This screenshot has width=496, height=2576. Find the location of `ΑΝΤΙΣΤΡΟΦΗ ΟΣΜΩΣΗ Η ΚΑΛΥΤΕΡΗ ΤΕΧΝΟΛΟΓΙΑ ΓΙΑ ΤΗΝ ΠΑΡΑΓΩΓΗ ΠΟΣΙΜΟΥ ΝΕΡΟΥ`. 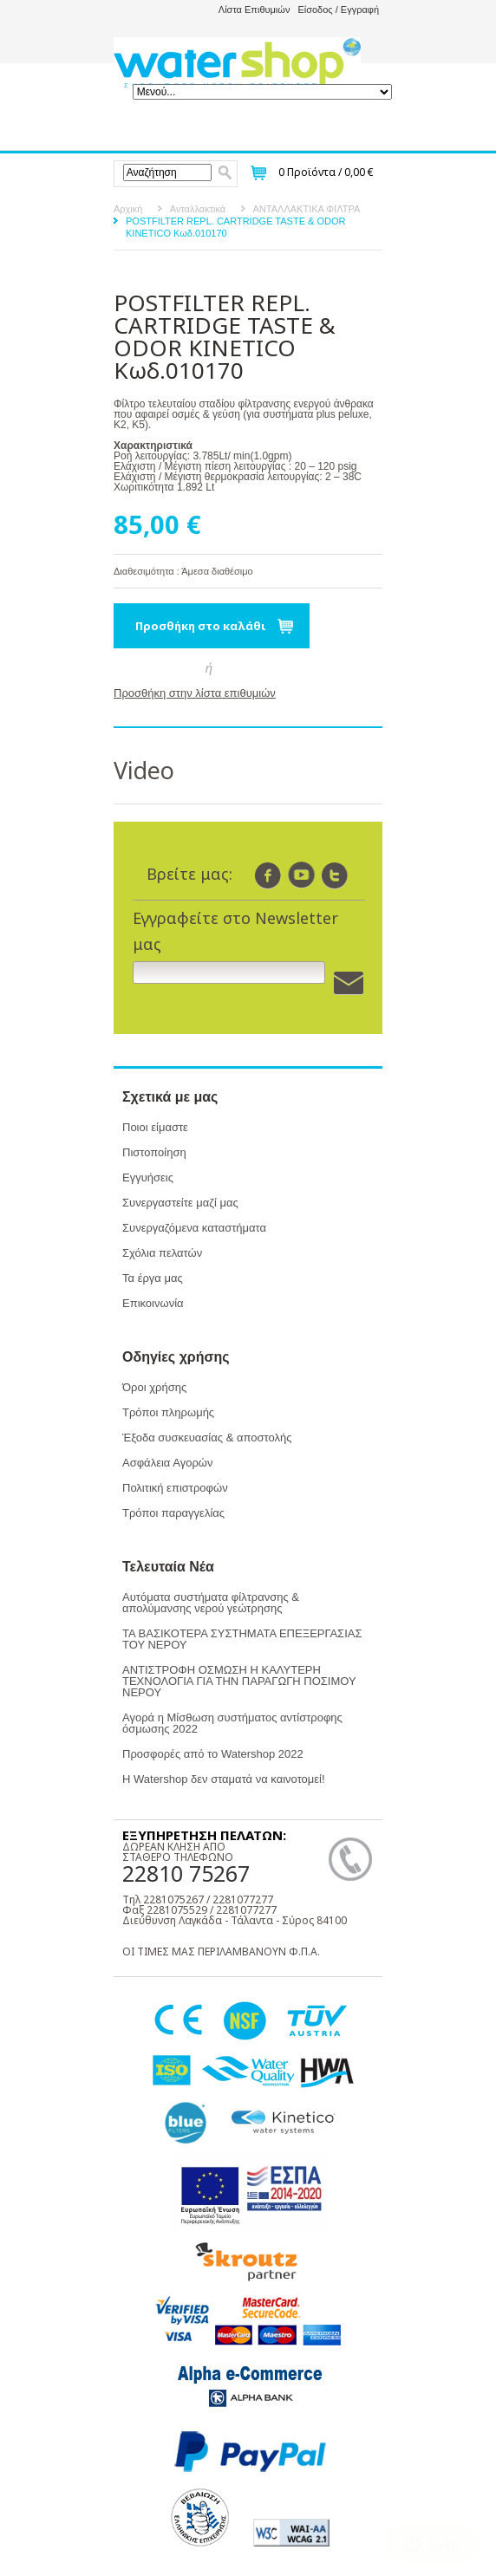

ΑΝΤΙΣΤΡΟΦΗ ΟΣΜΩΣΗ Η ΚΑΛΥΤΕΡΗ ΤΕΧΝΟΛΟΓΙΑ ΓΙΑ ΤΗΝ ΠΑΡΑΓΩΓΗ ΠΟΣΙΜΟΥ ΝΕΡΟΥ is located at coordinates (239, 1681).